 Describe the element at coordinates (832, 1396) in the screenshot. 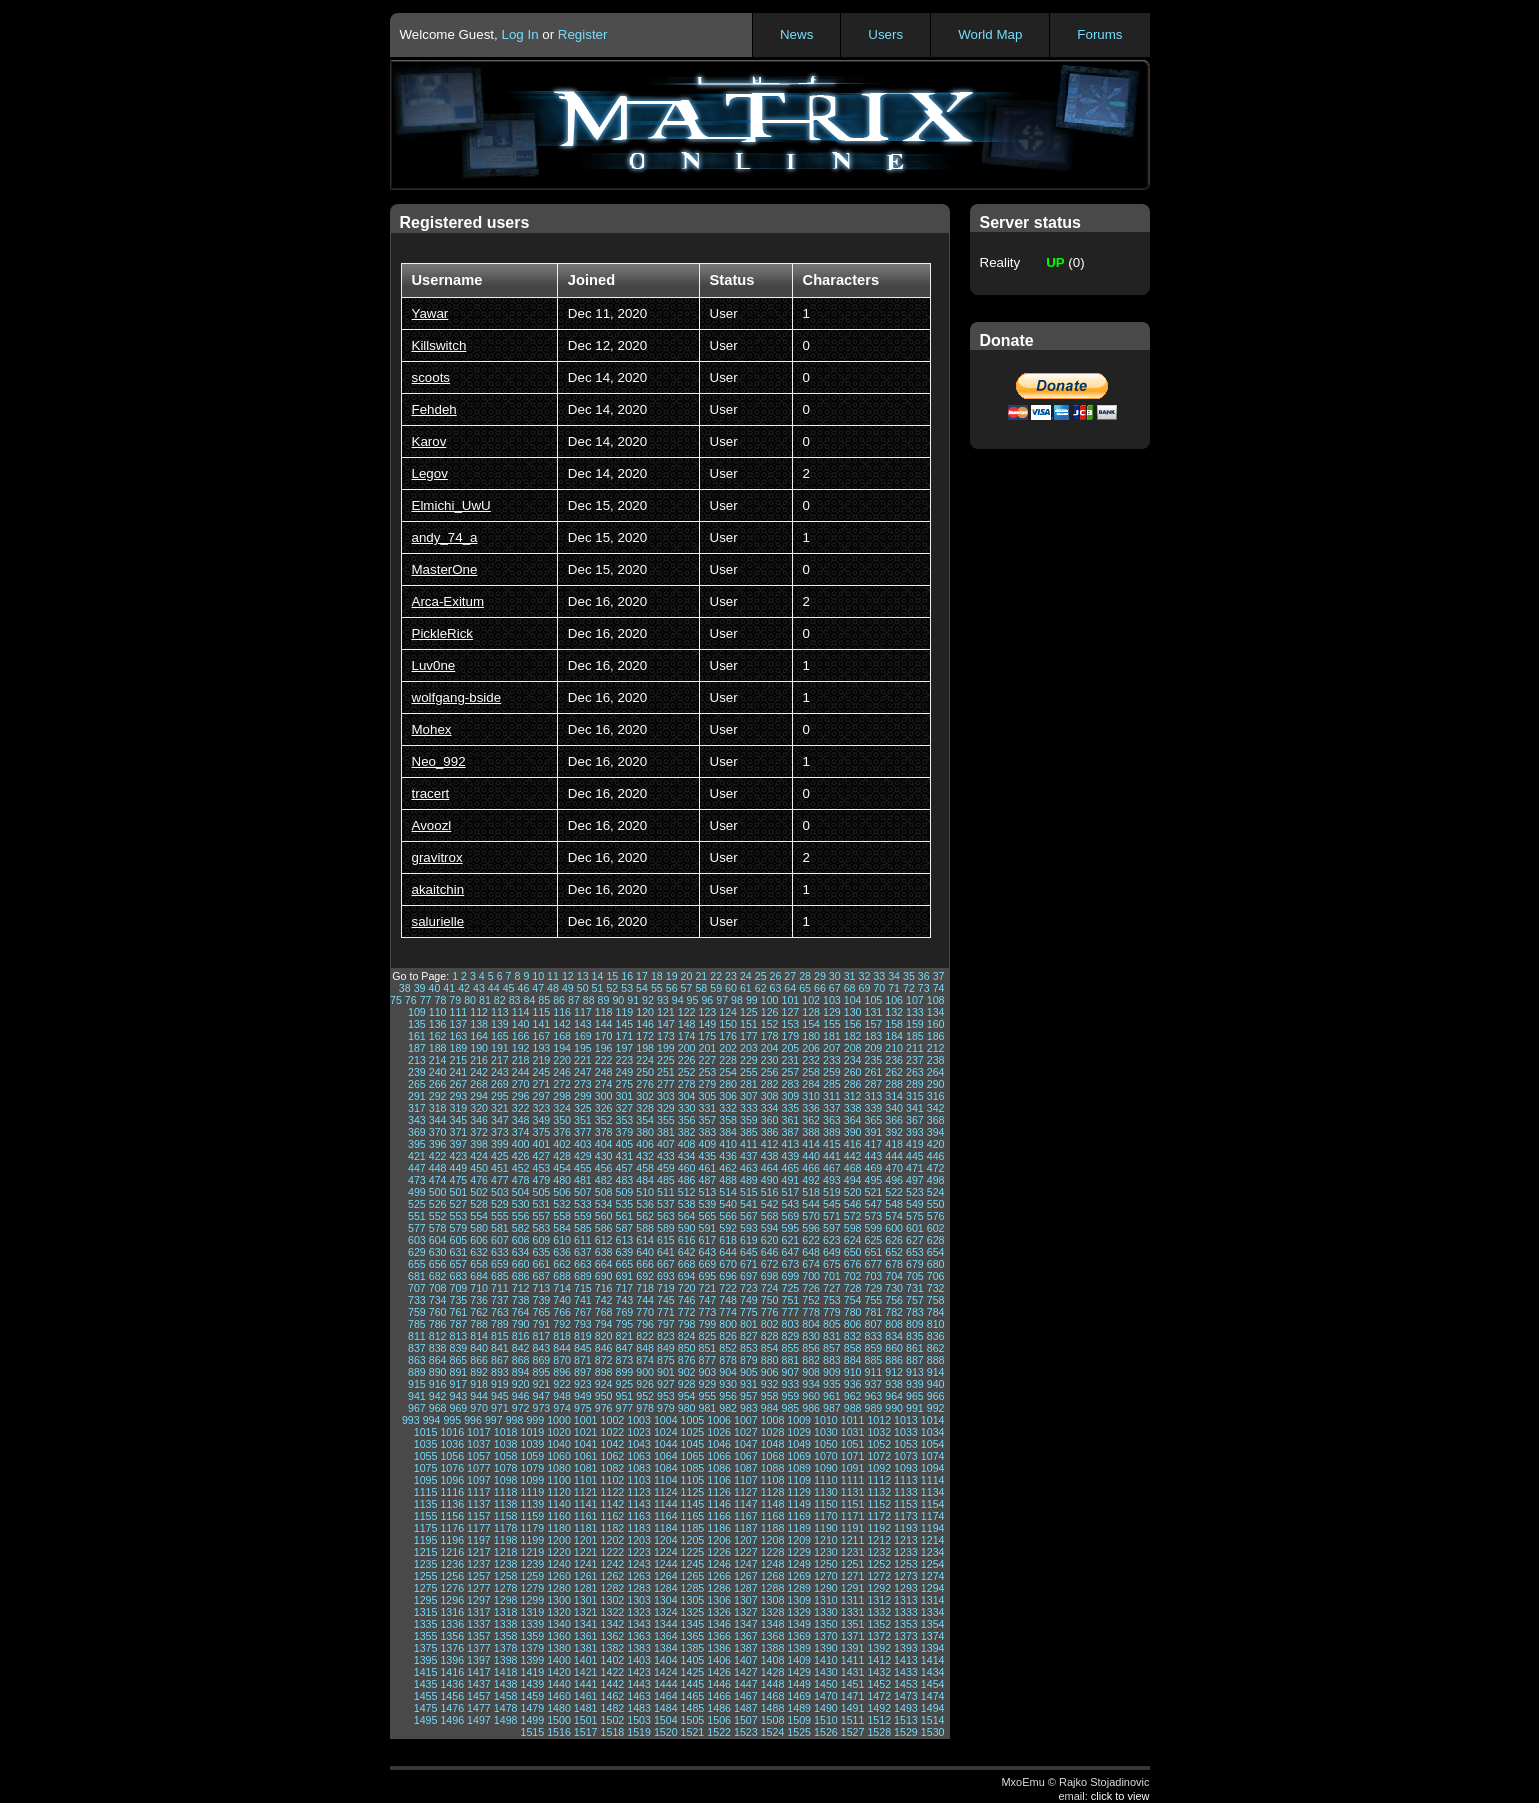

I see `961` at that location.